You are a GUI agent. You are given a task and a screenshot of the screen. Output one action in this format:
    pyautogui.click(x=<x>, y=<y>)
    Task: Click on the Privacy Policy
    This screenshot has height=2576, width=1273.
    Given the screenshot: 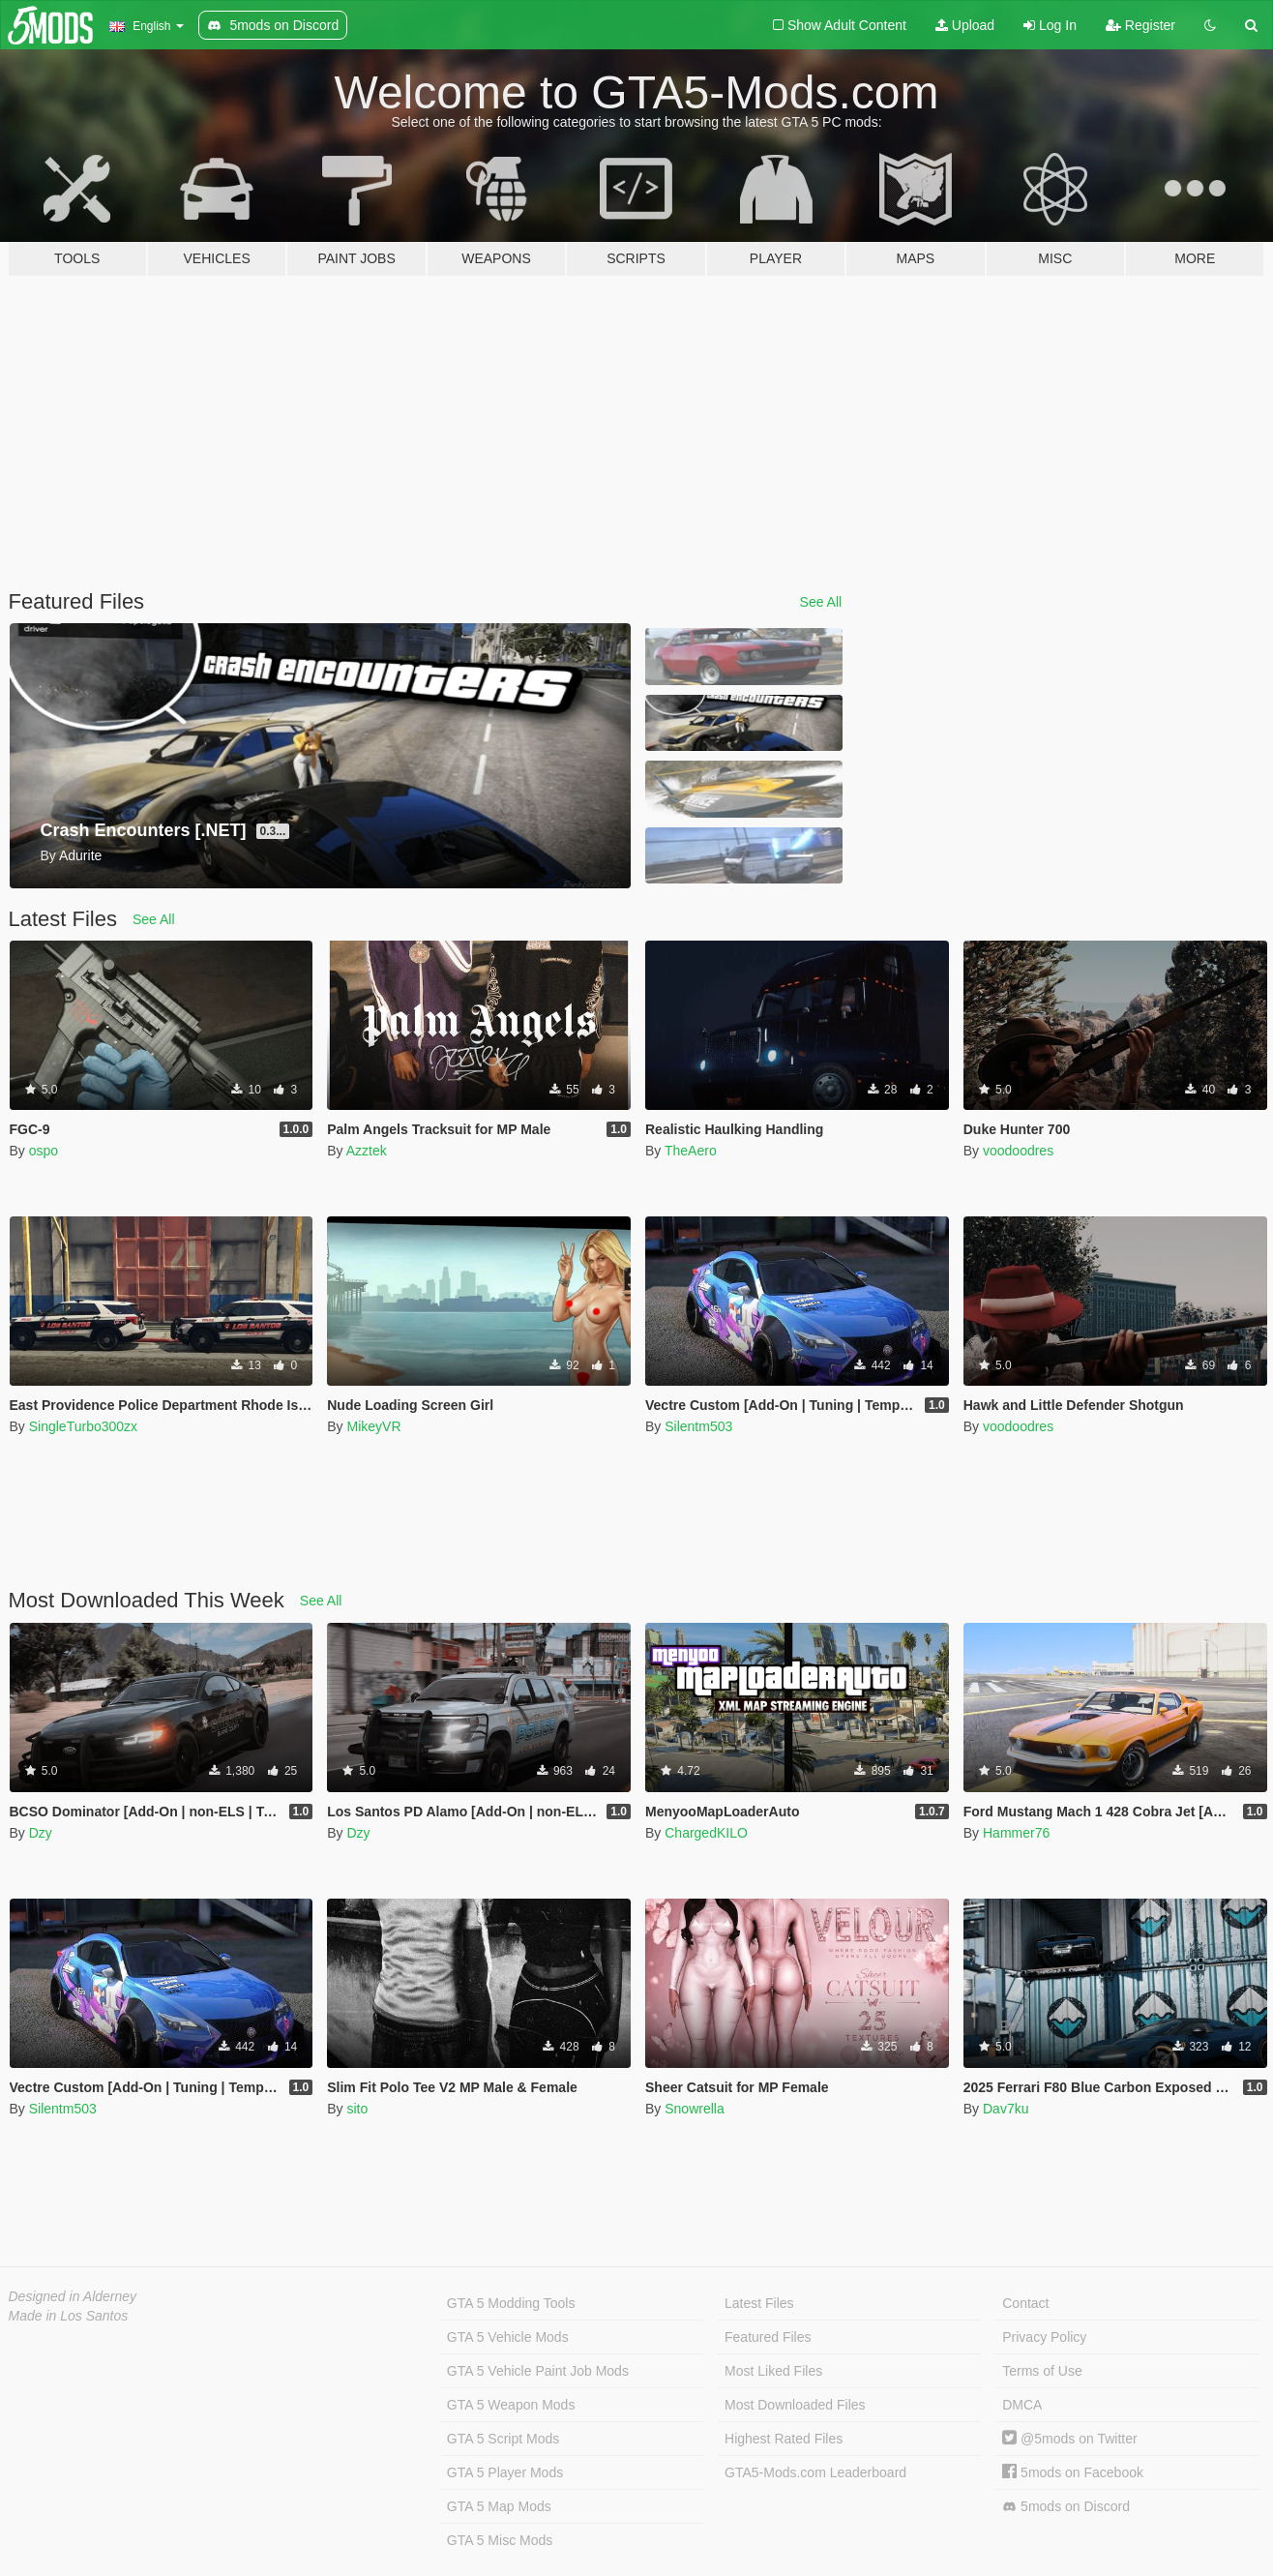 What is the action you would take?
    pyautogui.click(x=1044, y=2337)
    